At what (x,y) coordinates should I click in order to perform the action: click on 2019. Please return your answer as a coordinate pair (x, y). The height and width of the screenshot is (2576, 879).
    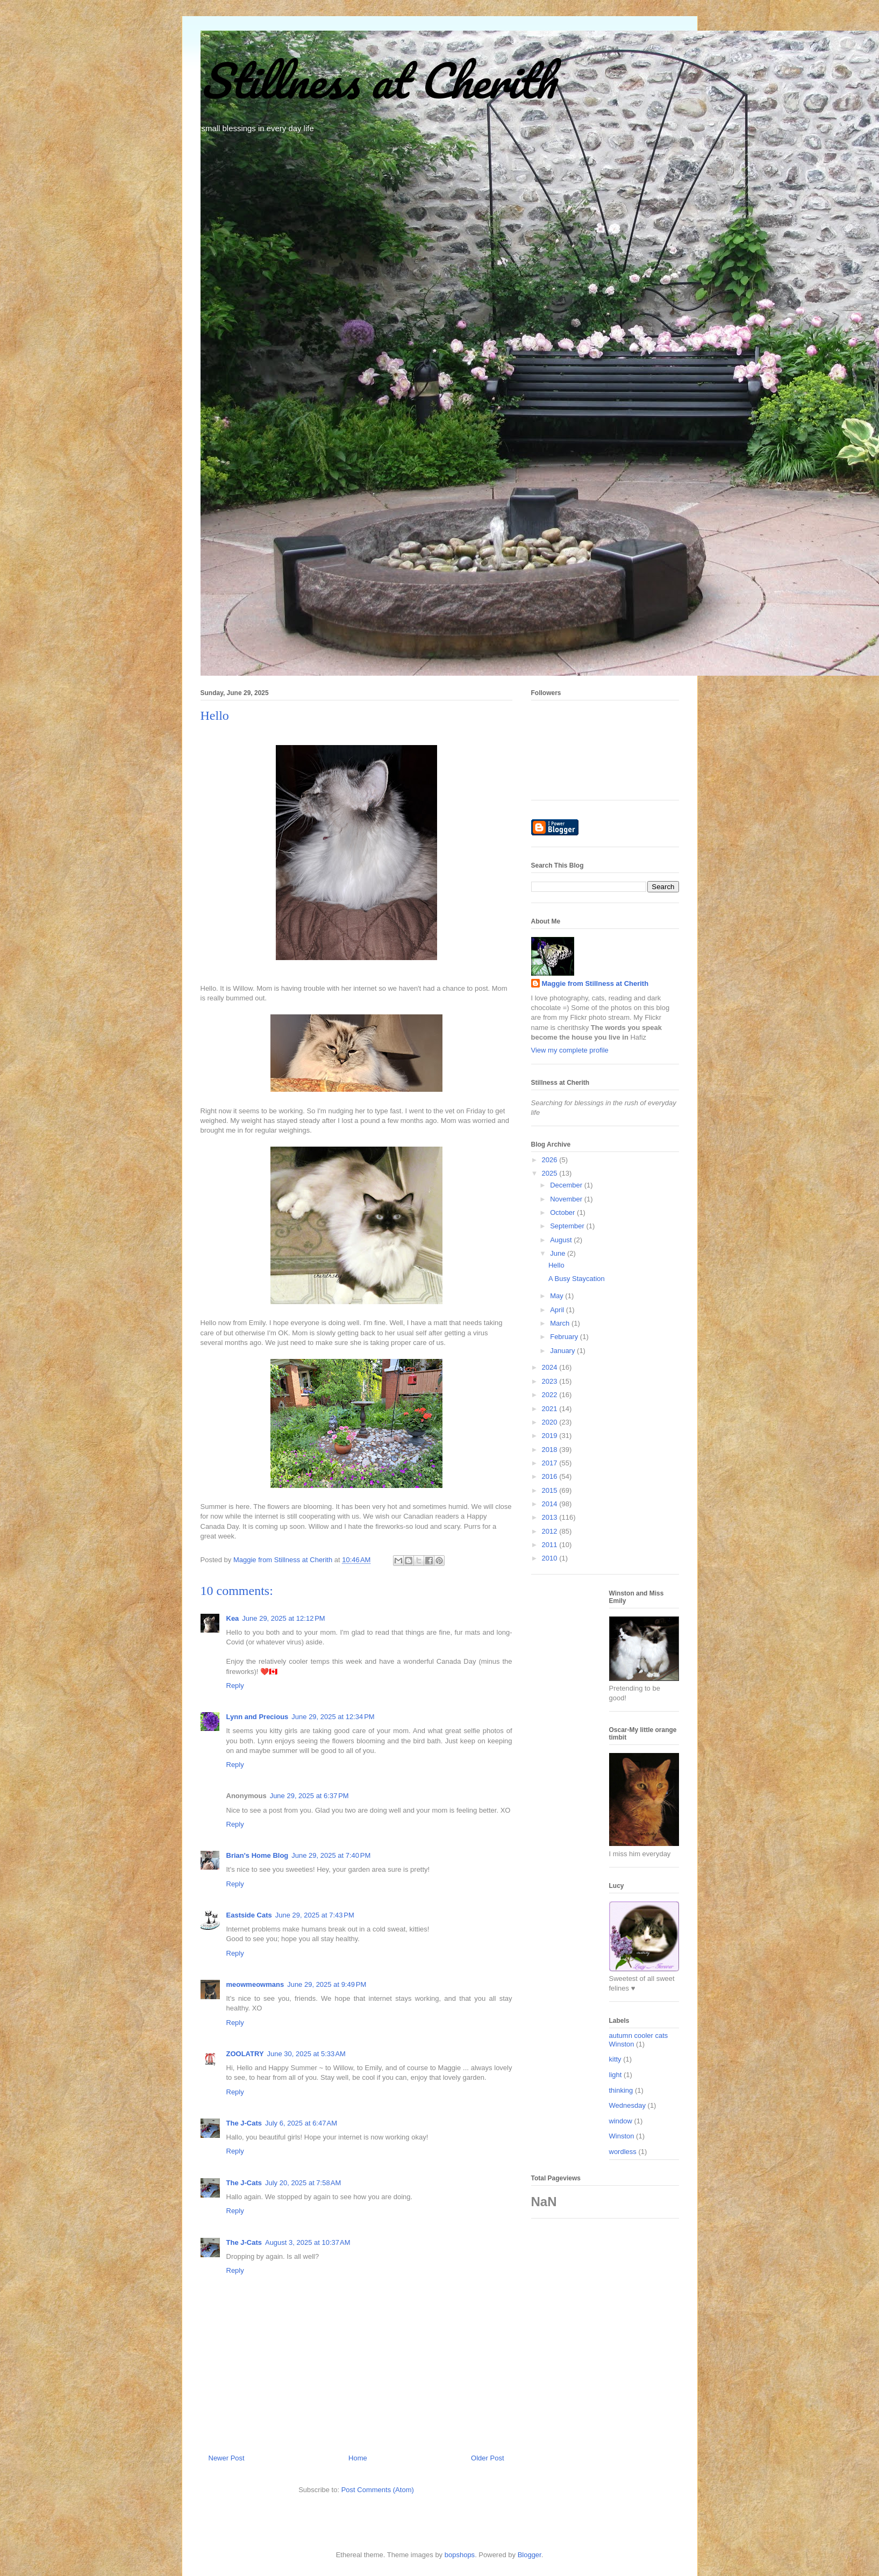
    Looking at the image, I should click on (551, 1436).